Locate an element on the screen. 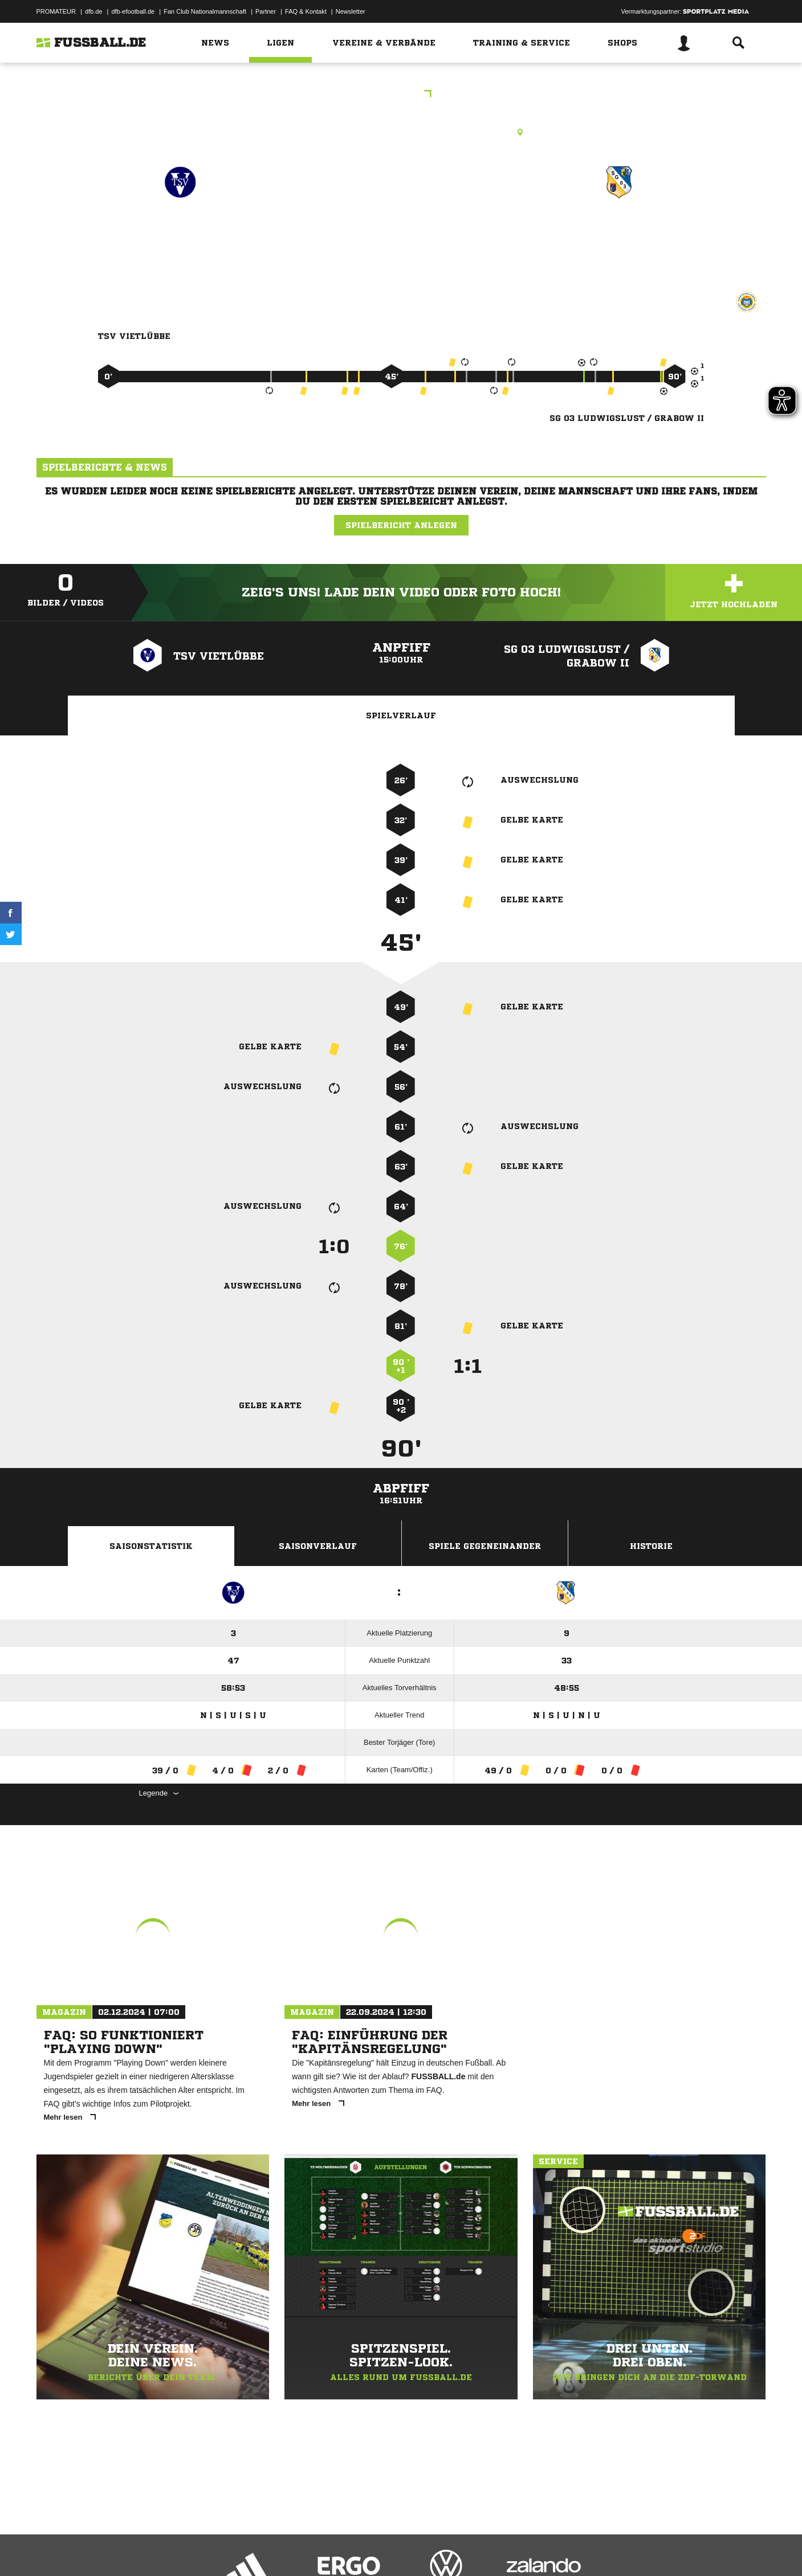 The image size is (802, 2576). Jugendschutz is located at coordinates (241, 2549).